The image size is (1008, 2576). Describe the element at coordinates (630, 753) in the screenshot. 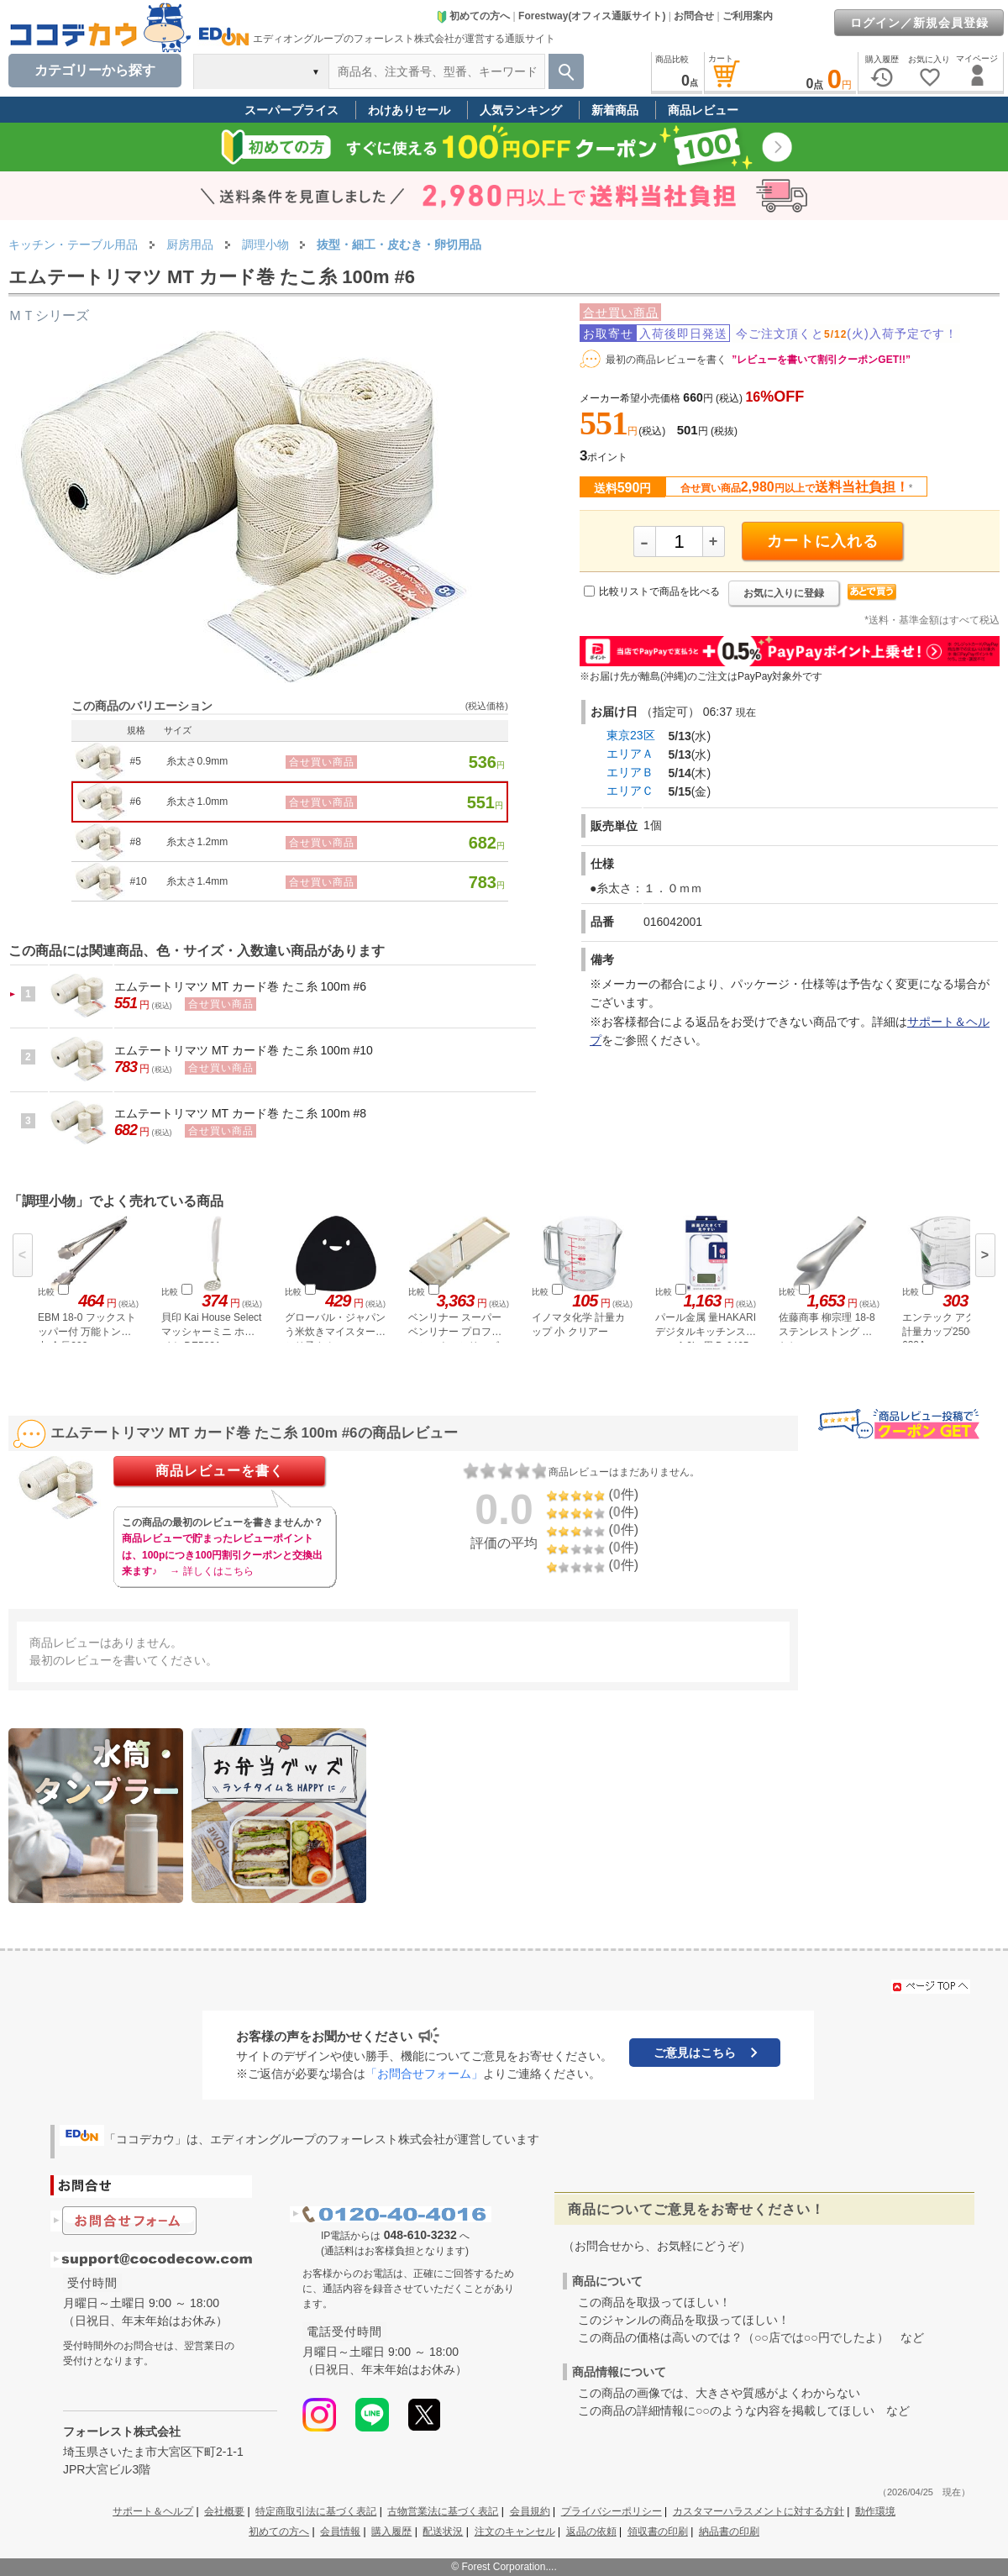

I see `エリアＡ` at that location.